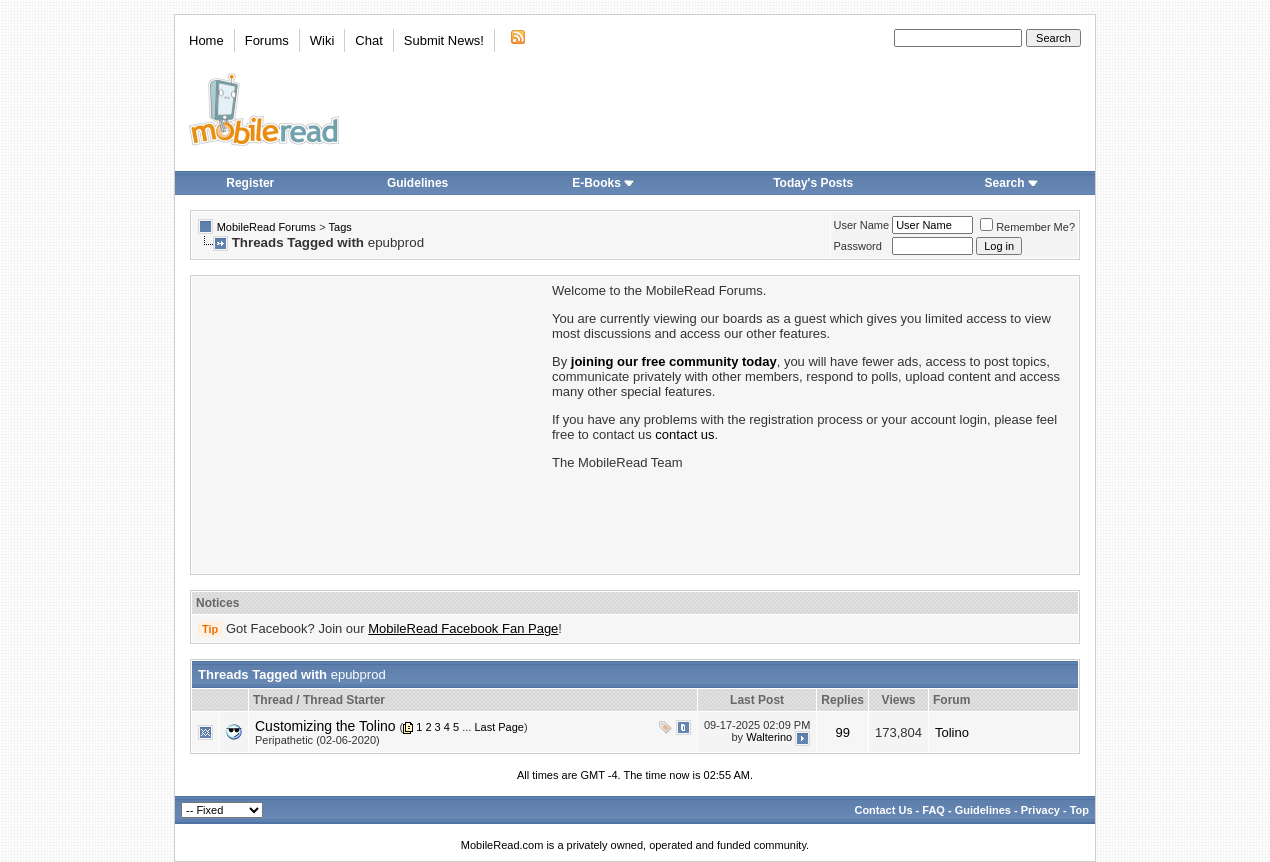 Image resolution: width=1270 pixels, height=862 pixels. What do you see at coordinates (463, 628) in the screenshot?
I see `MobileRead Facebook Fan Page` at bounding box center [463, 628].